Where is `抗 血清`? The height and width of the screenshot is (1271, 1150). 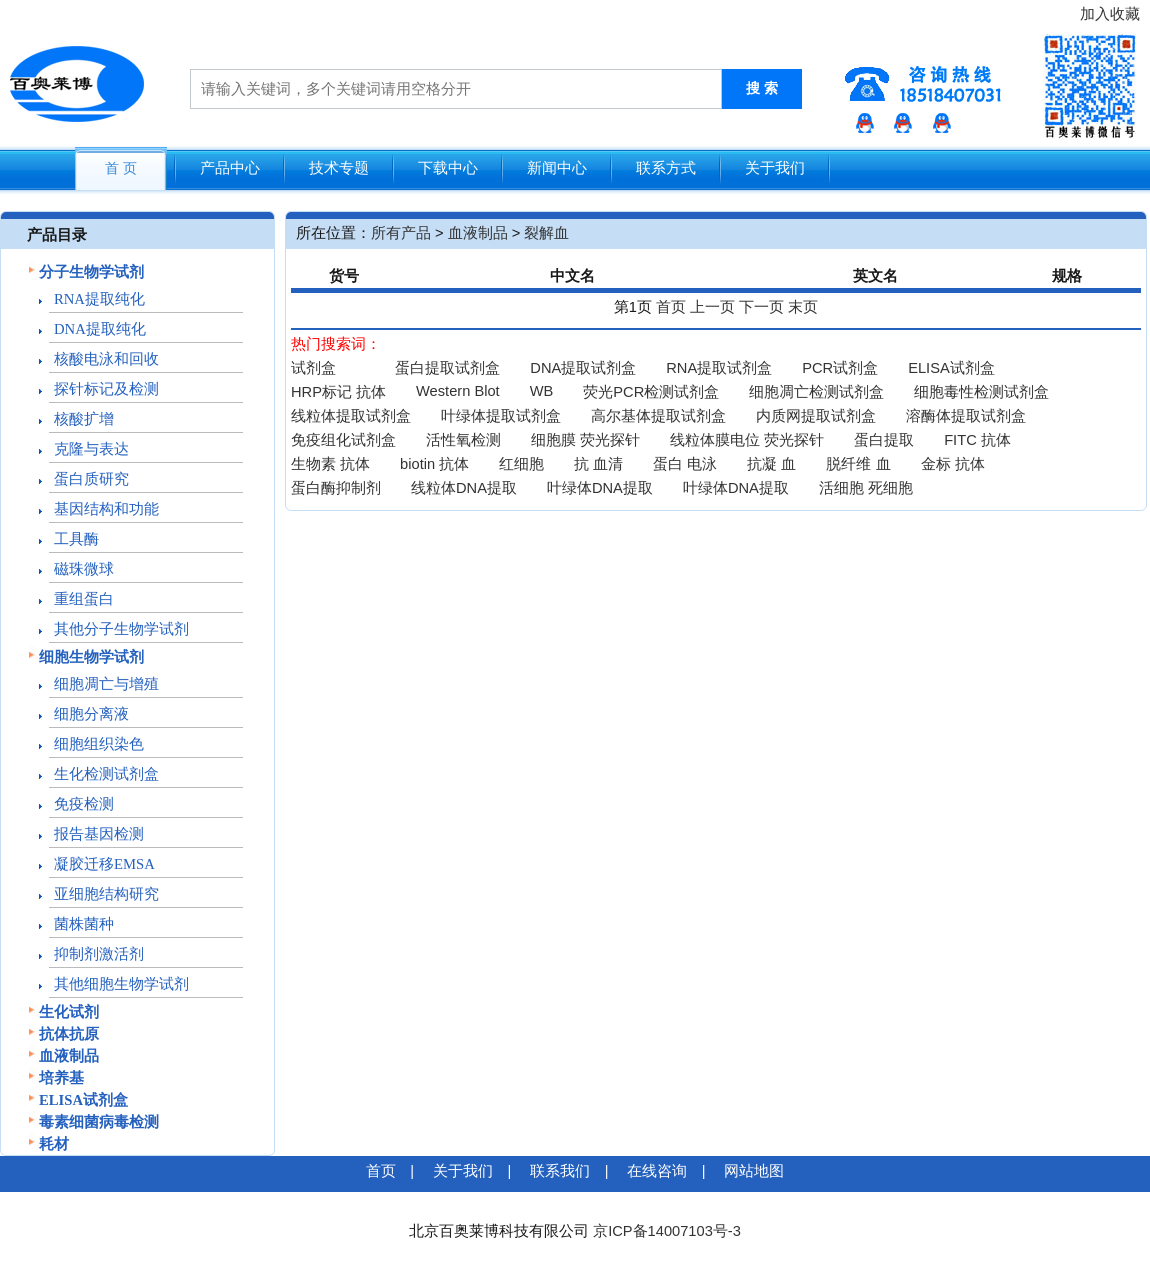
抗 血清 is located at coordinates (598, 464).